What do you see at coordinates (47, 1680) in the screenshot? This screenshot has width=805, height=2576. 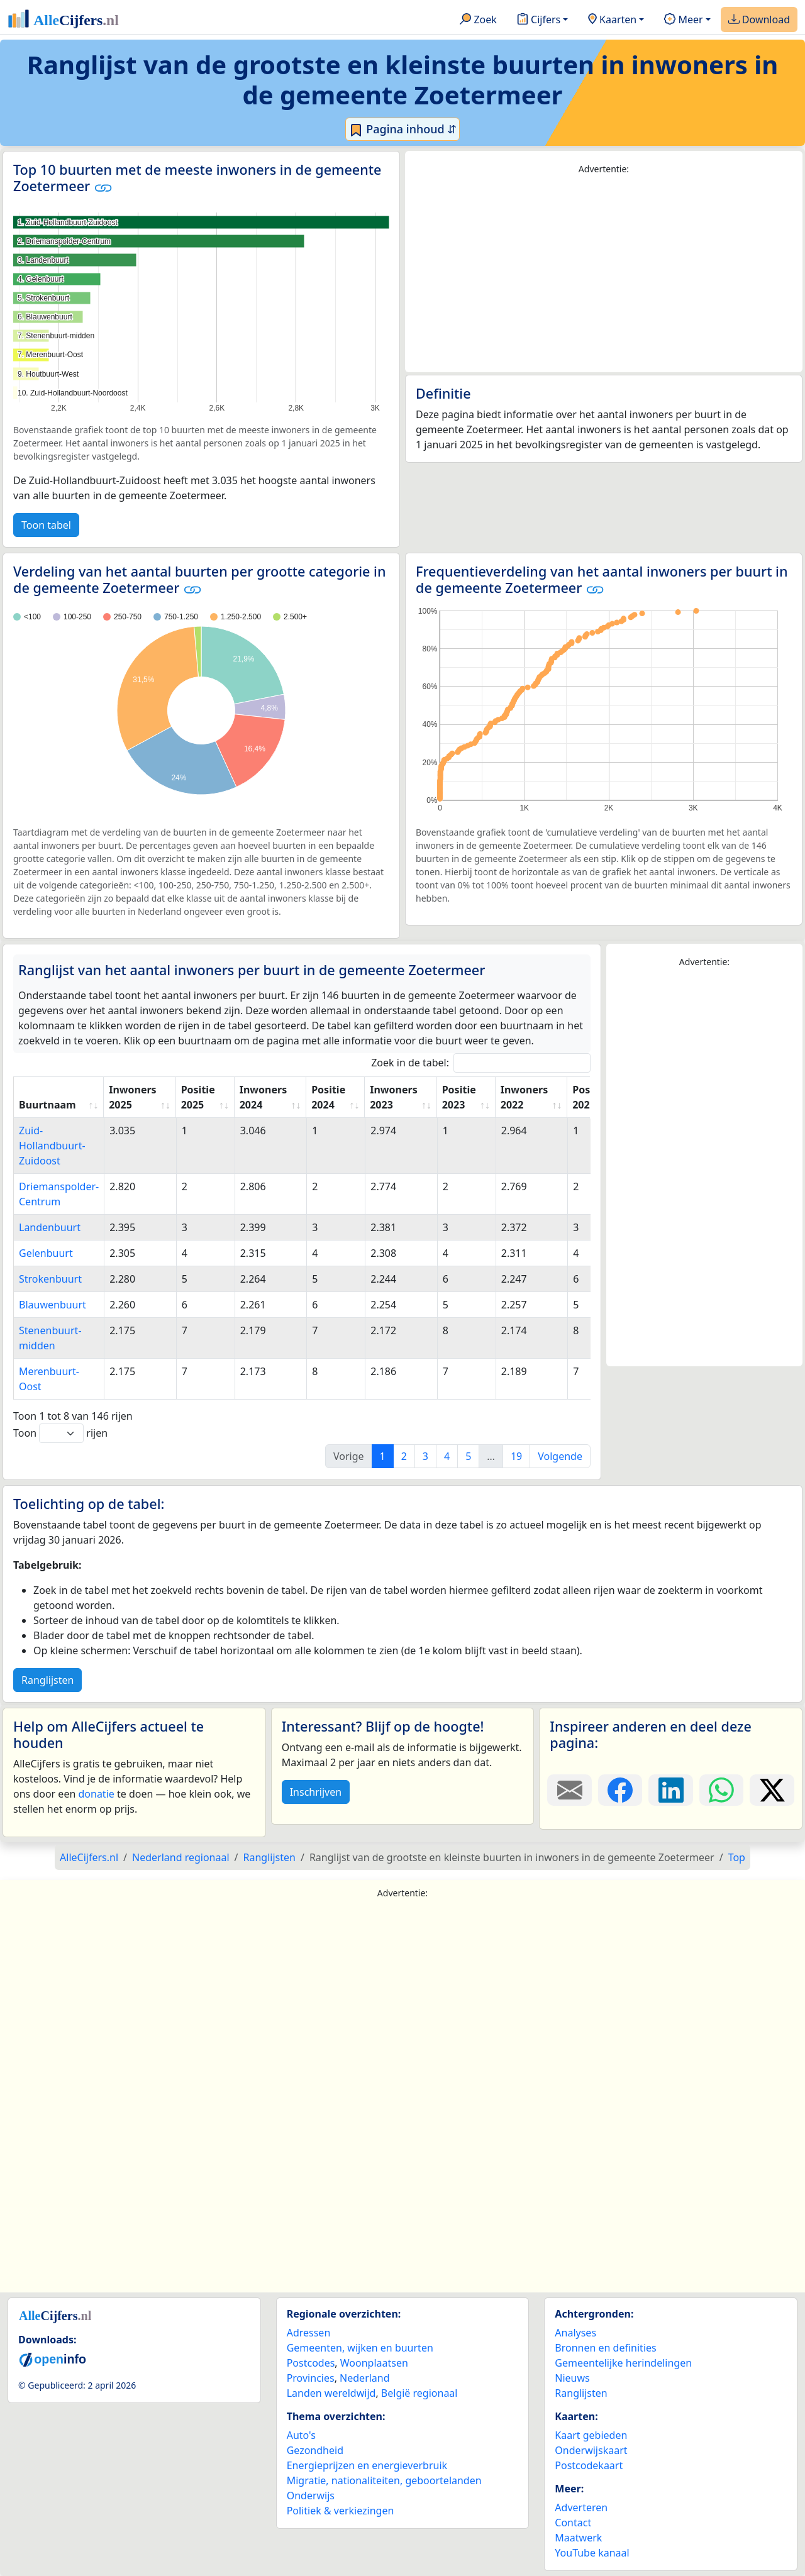 I see `Ranglijsten` at bounding box center [47, 1680].